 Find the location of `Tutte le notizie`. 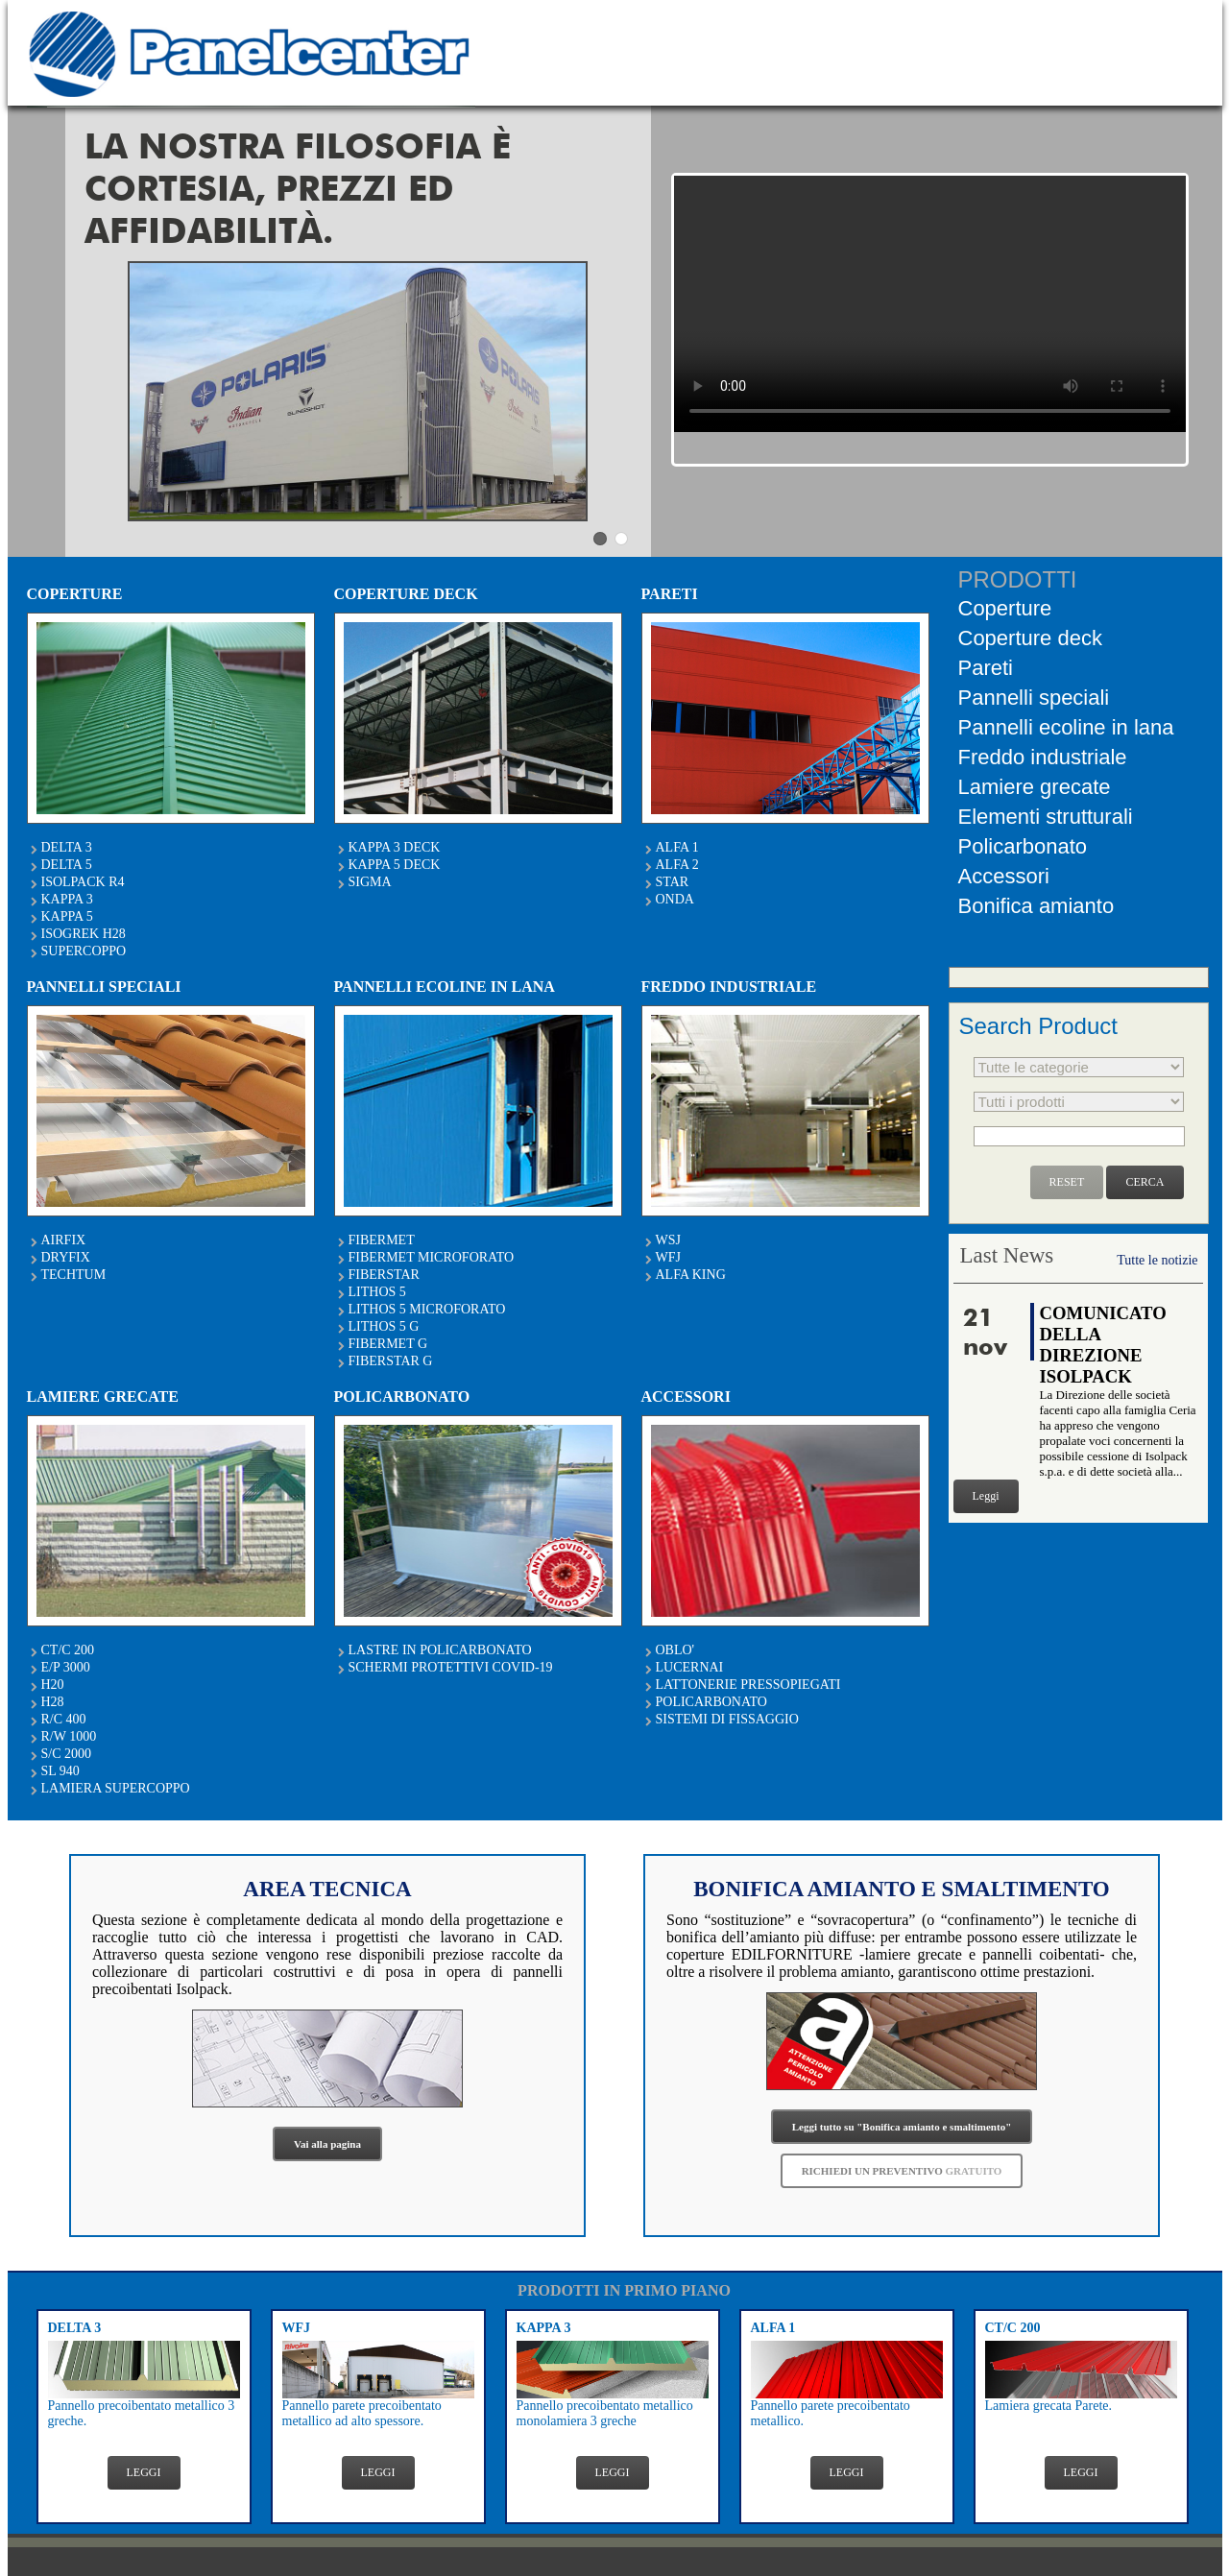

Tutte le notizie is located at coordinates (1157, 1260).